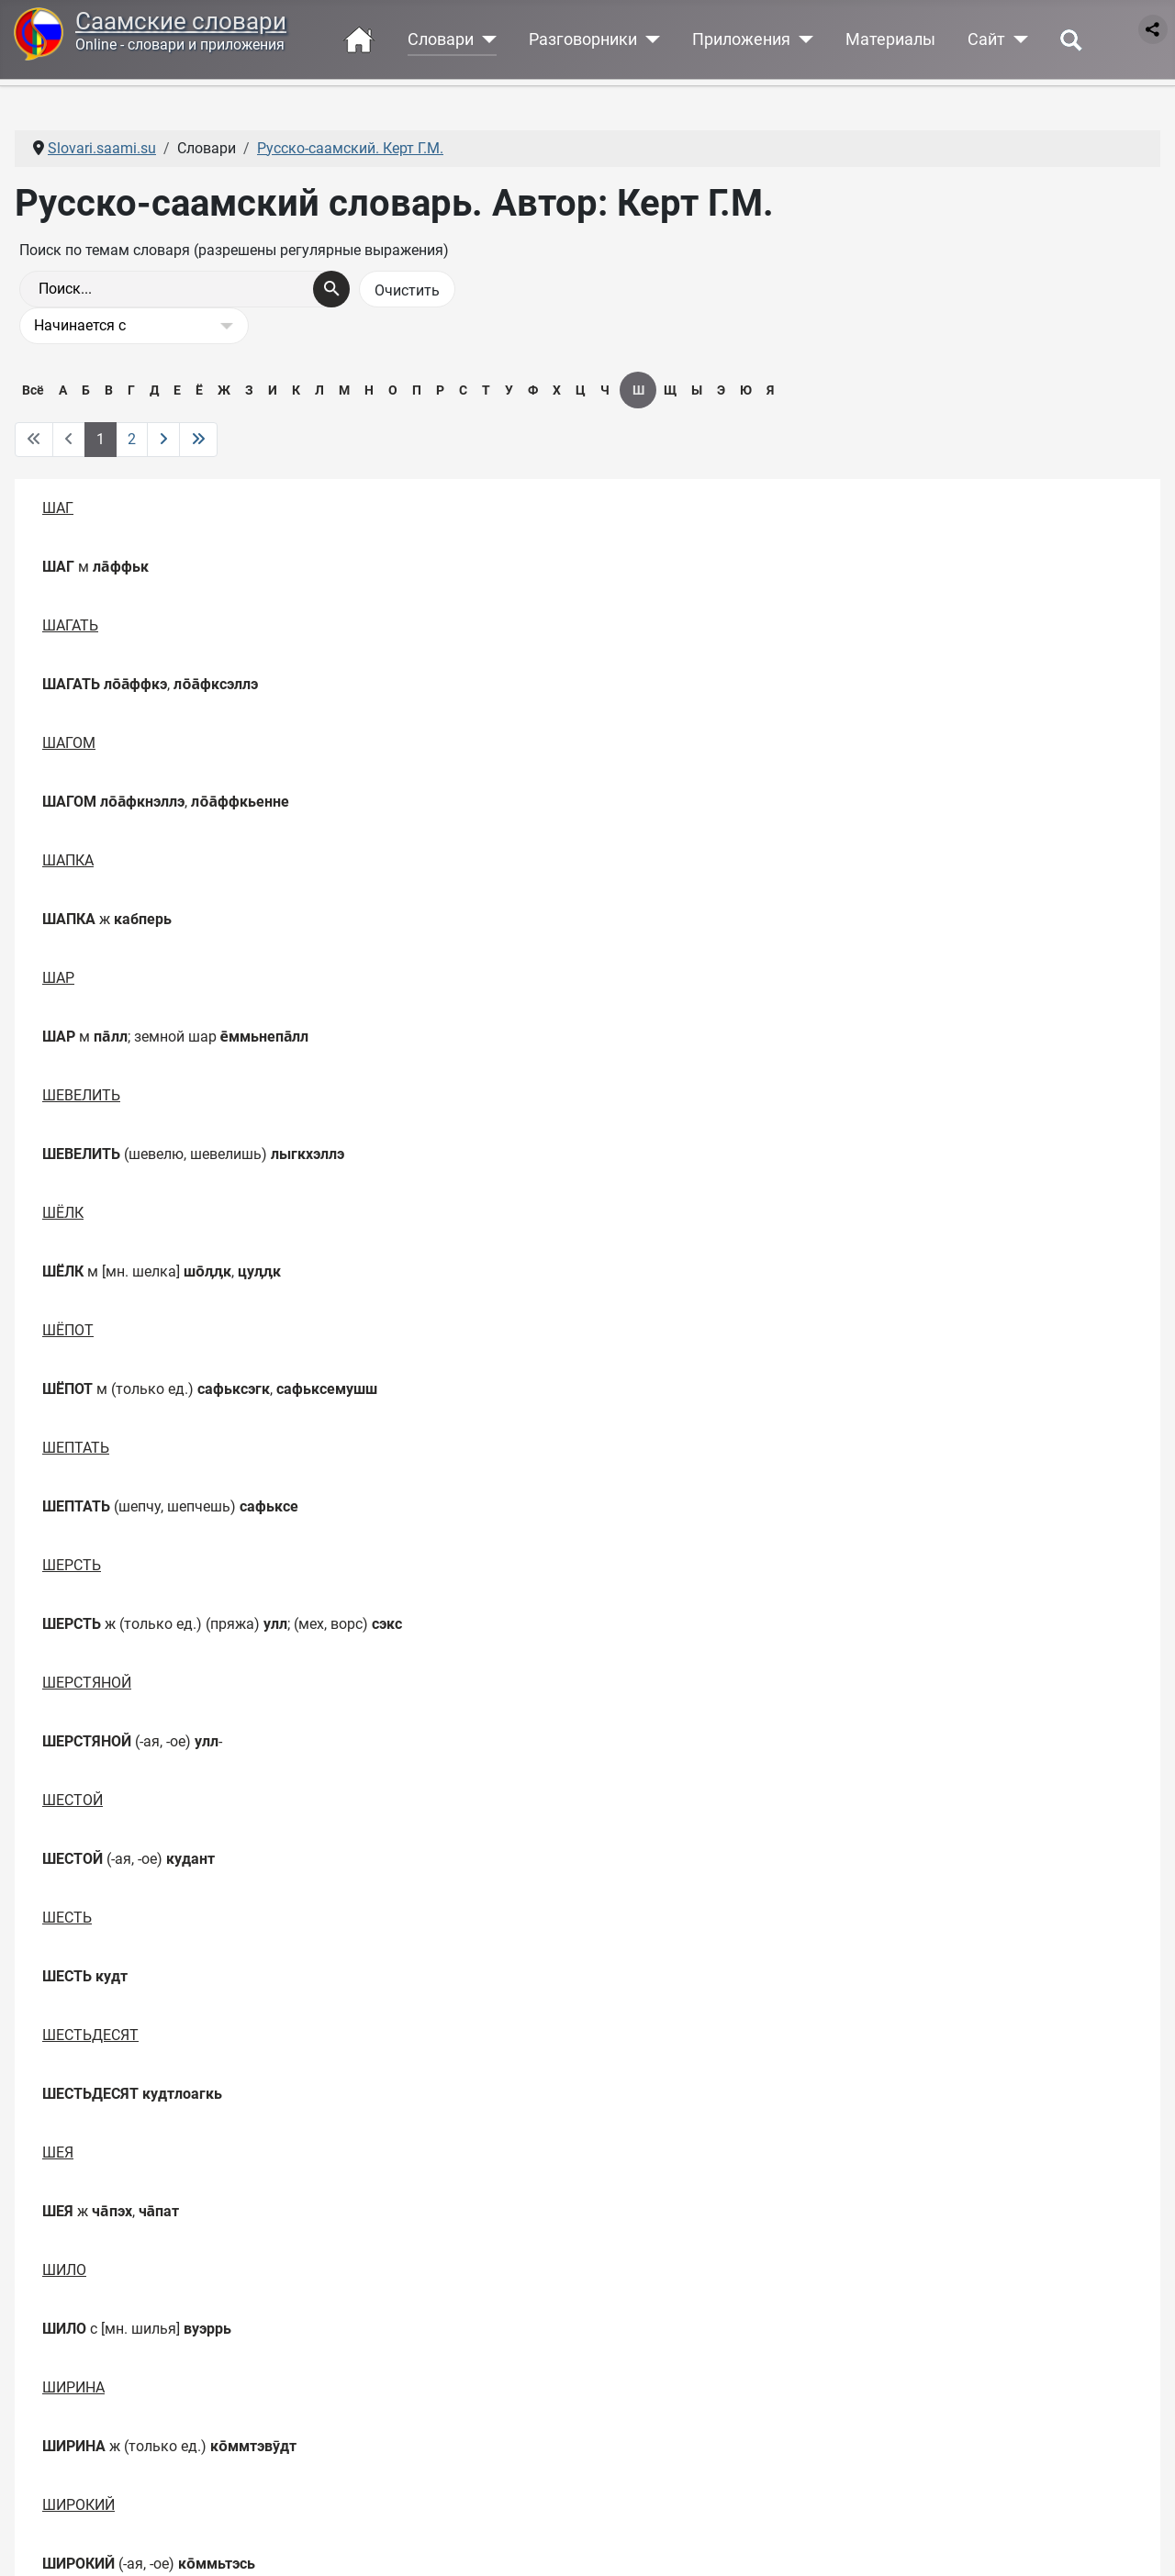 The image size is (1175, 2576). Describe the element at coordinates (986, 39) in the screenshot. I see `Сайт` at that location.